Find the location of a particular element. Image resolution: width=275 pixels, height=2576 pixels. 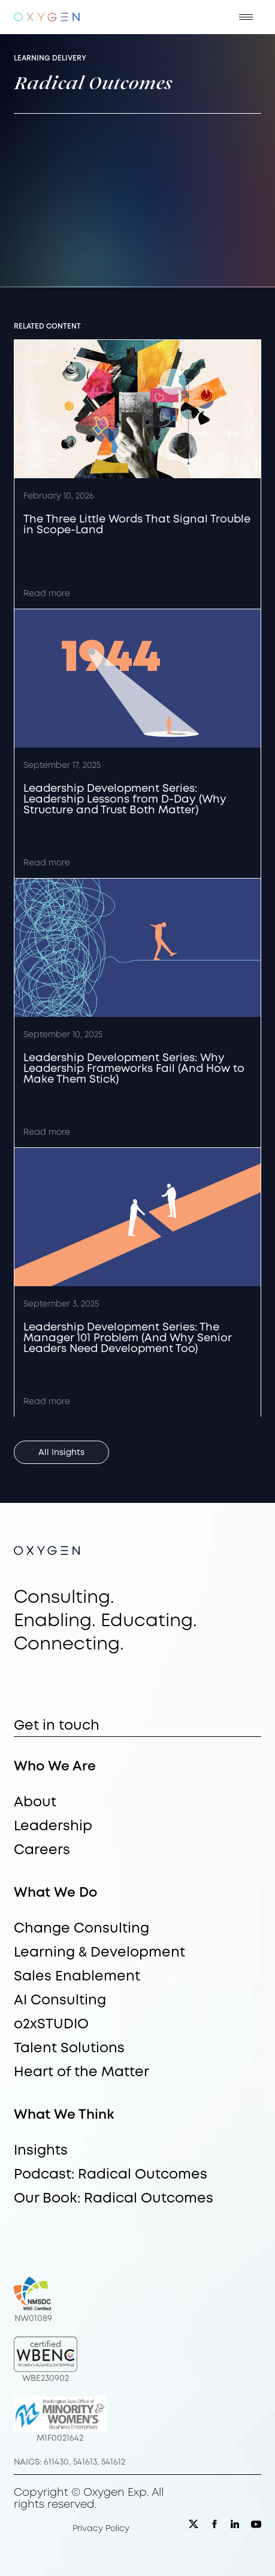

Careers is located at coordinates (42, 1851).